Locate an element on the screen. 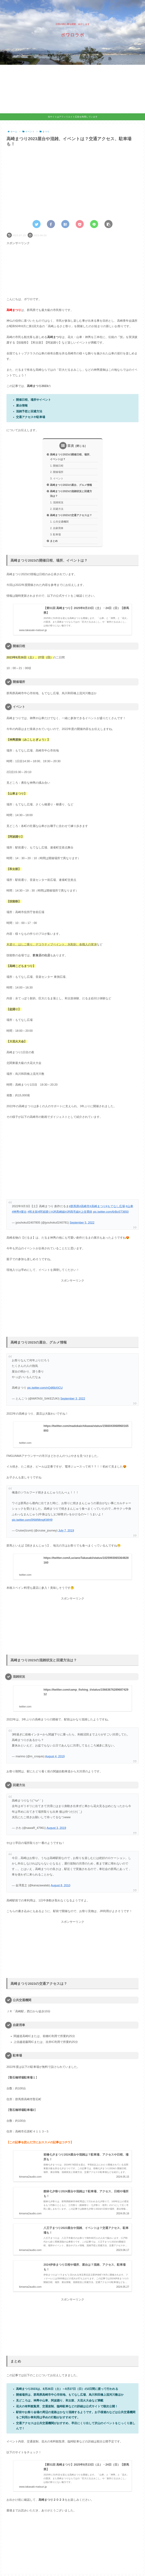 The image size is (145, 2576). September 3, 2022 is located at coordinates (72, 1399).